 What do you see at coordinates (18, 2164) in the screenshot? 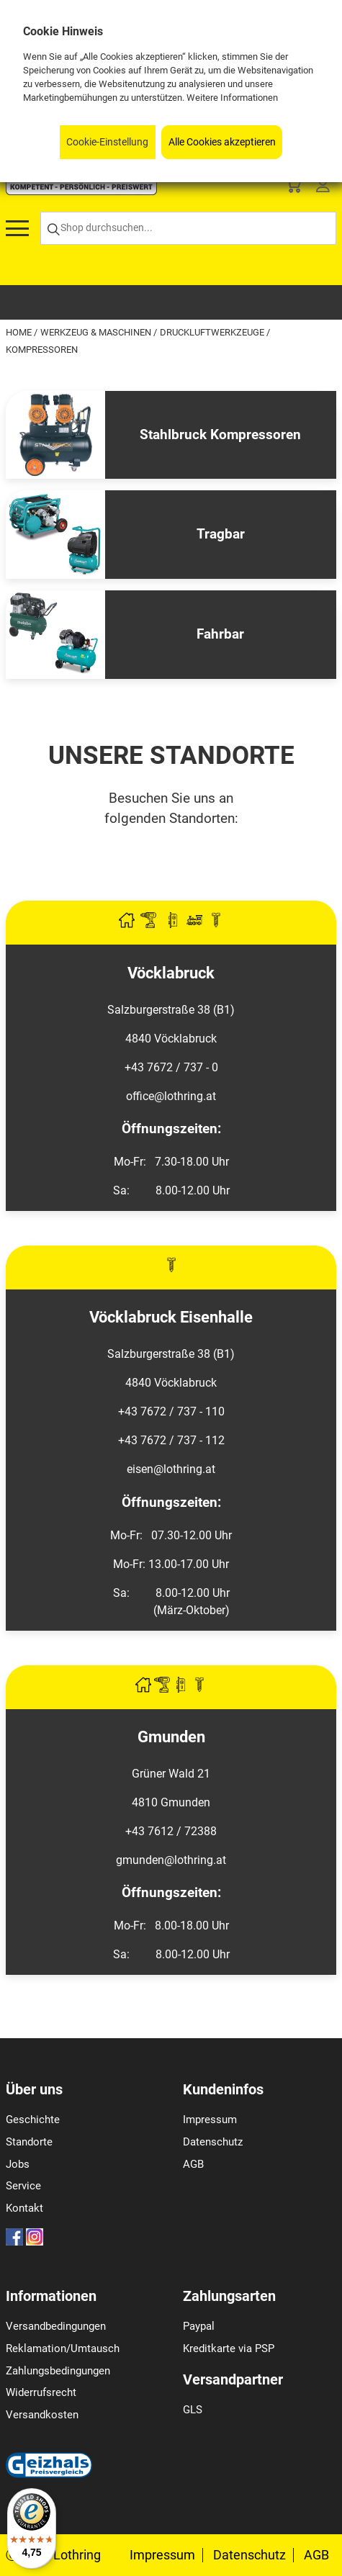
I see `Jobs` at bounding box center [18, 2164].